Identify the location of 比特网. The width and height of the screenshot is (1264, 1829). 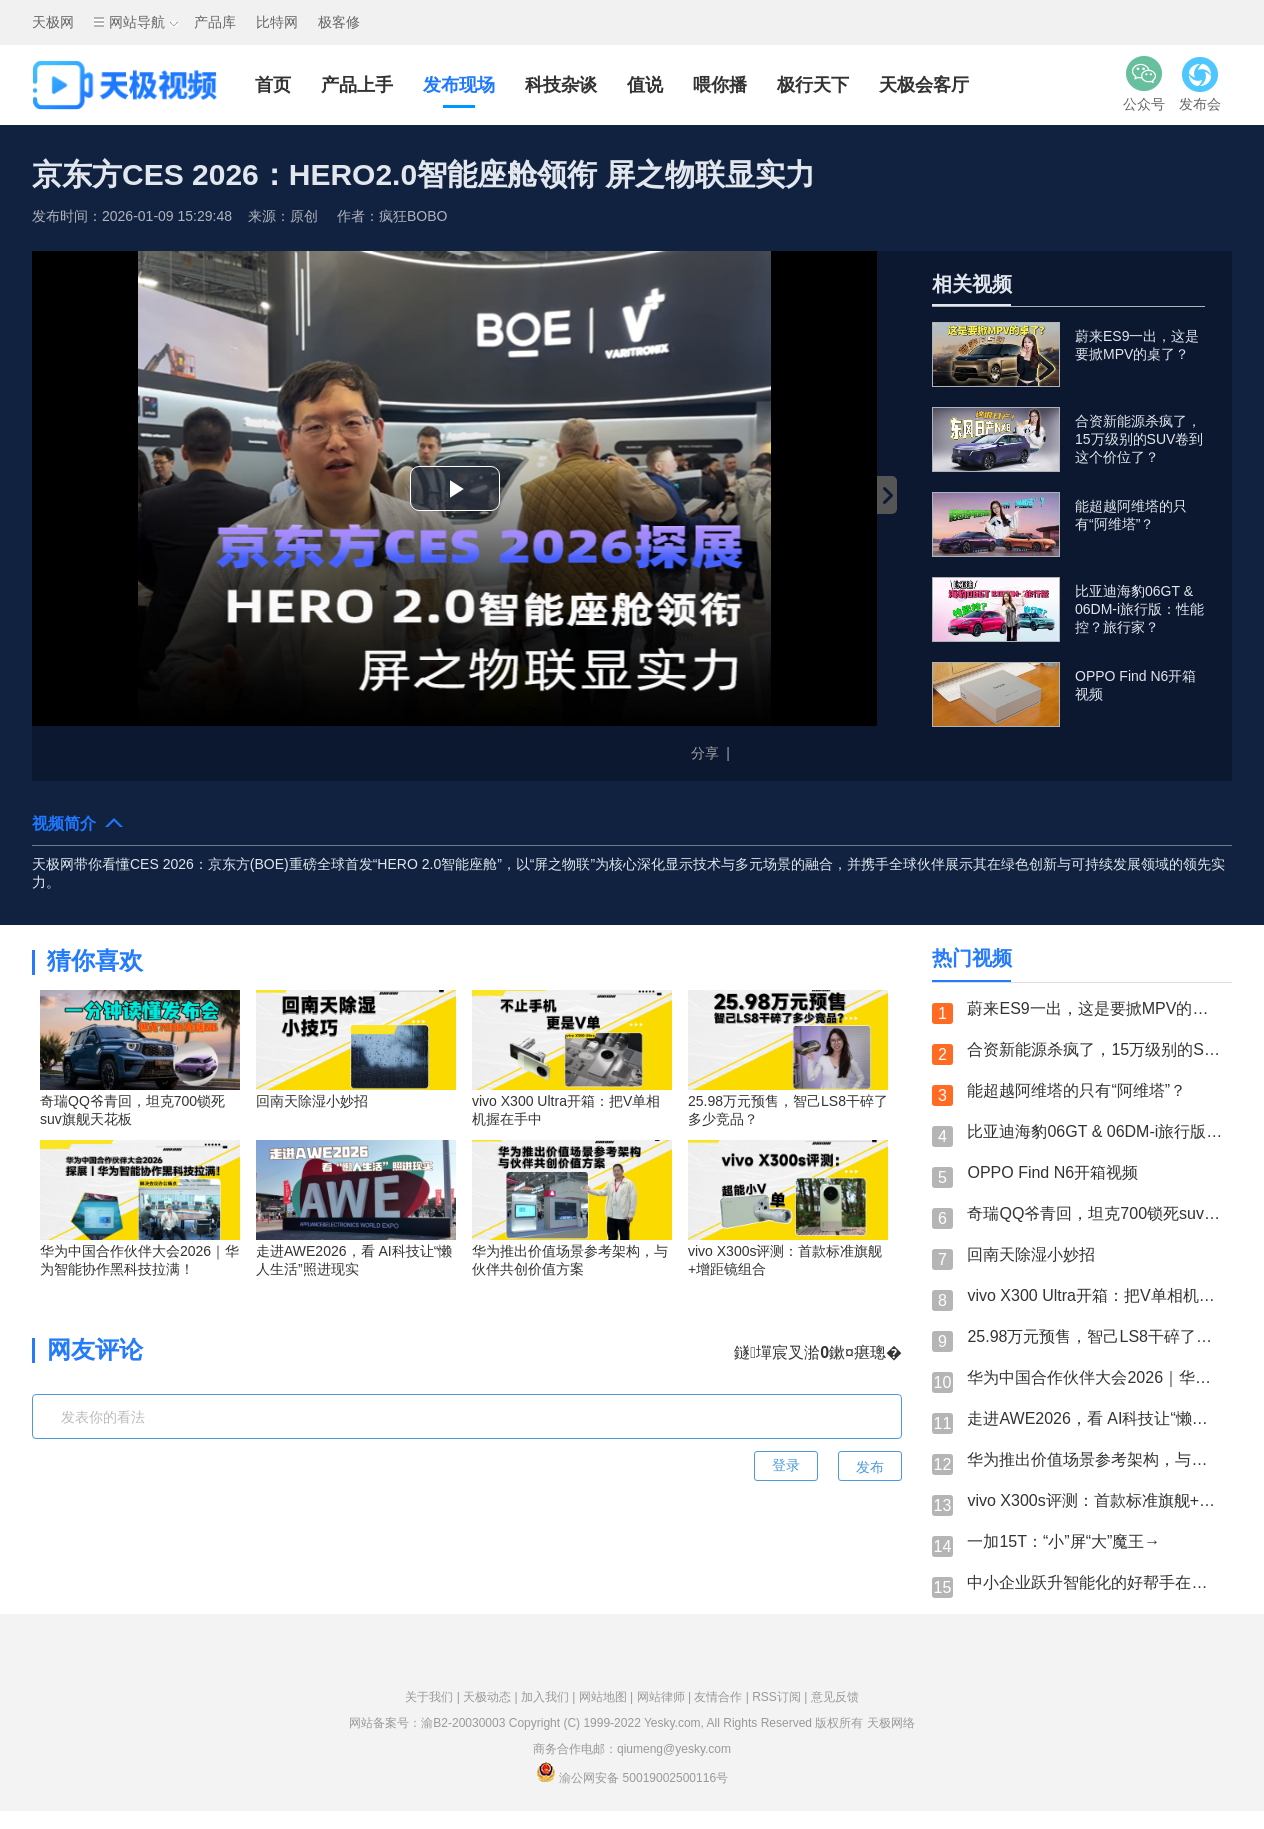
(277, 22).